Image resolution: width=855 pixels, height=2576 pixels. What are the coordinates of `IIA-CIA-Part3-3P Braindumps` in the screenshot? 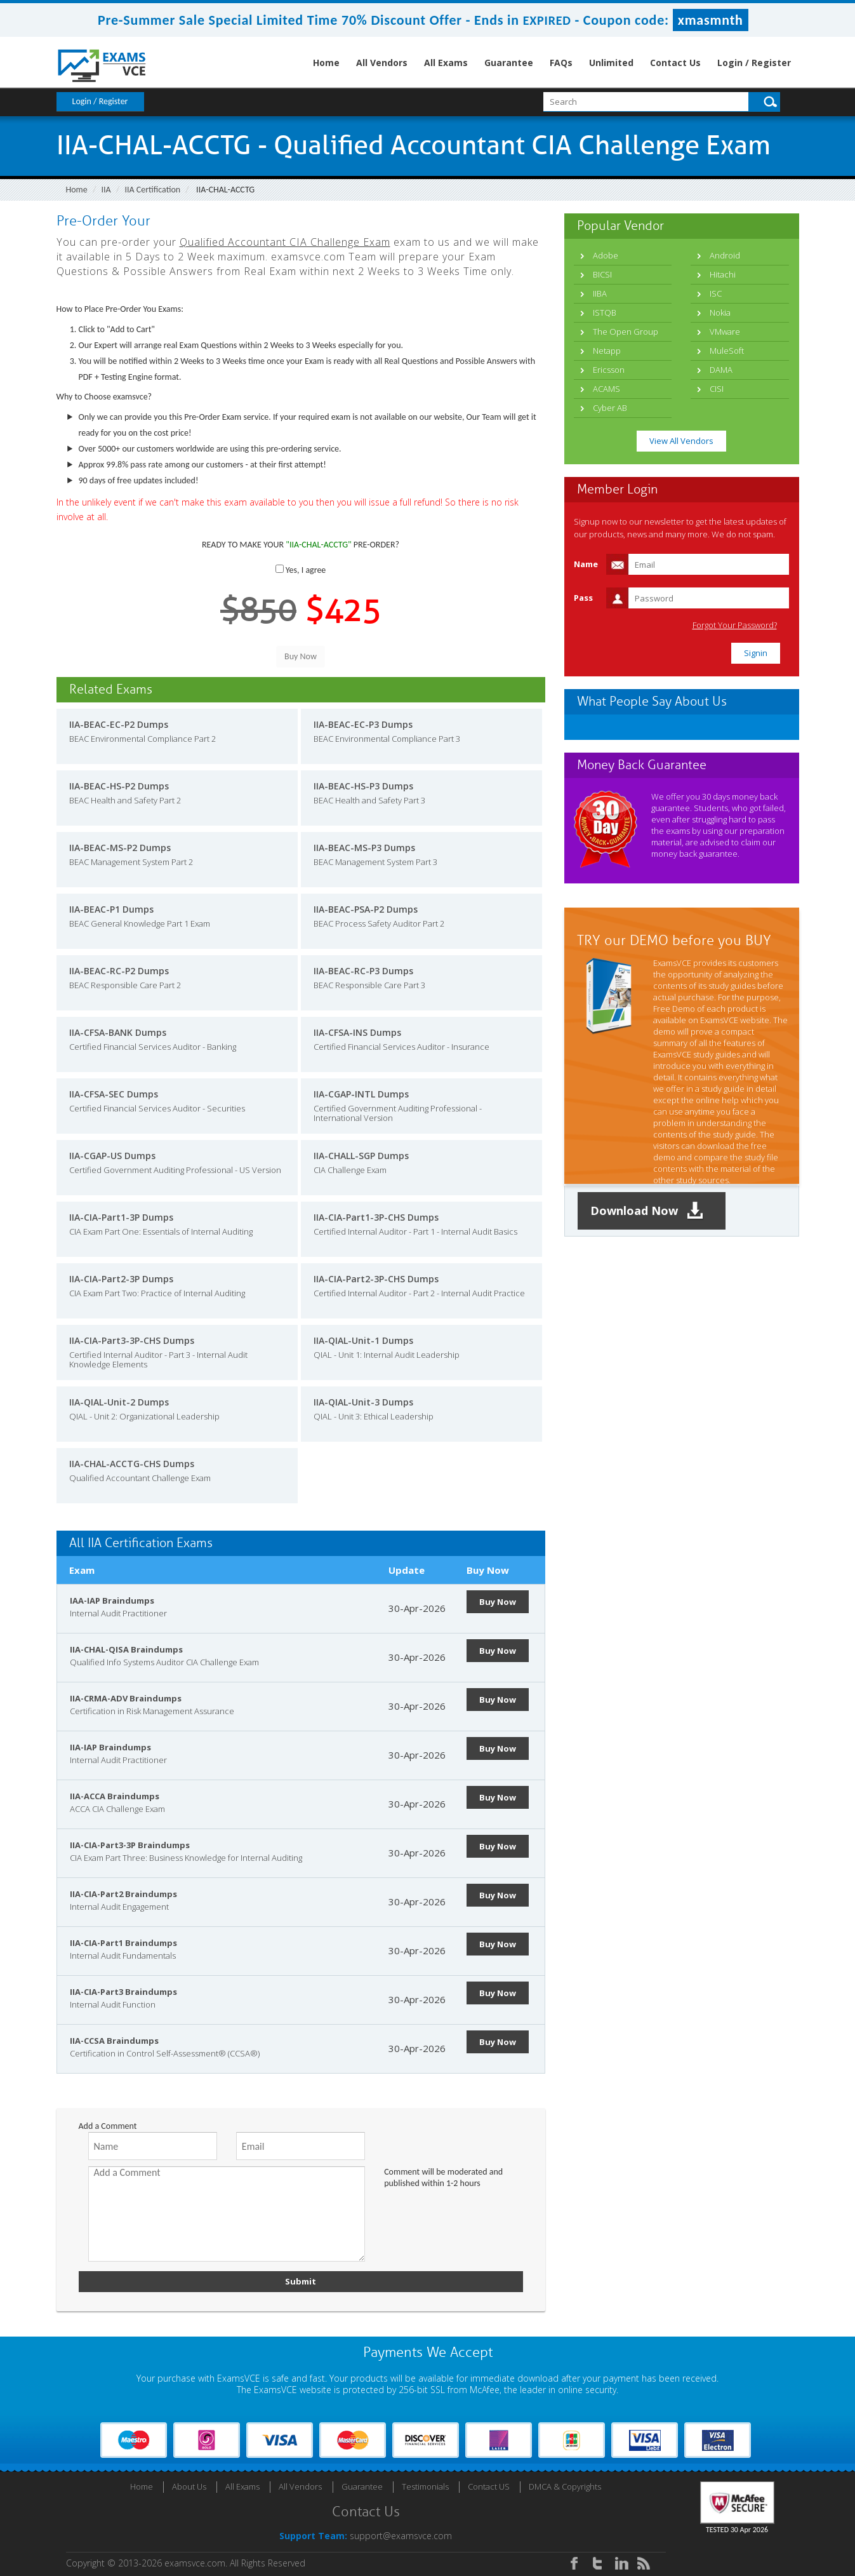 It's located at (130, 1845).